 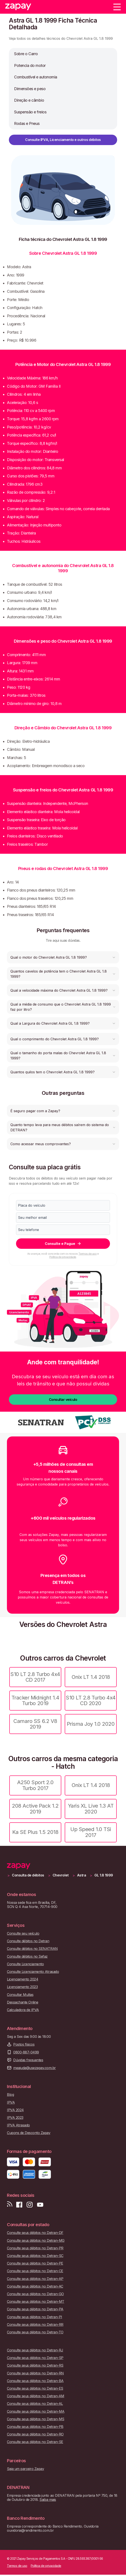 What do you see at coordinates (35, 2388) in the screenshot?
I see `Consulte seus débitos no Detran-ES` at bounding box center [35, 2388].